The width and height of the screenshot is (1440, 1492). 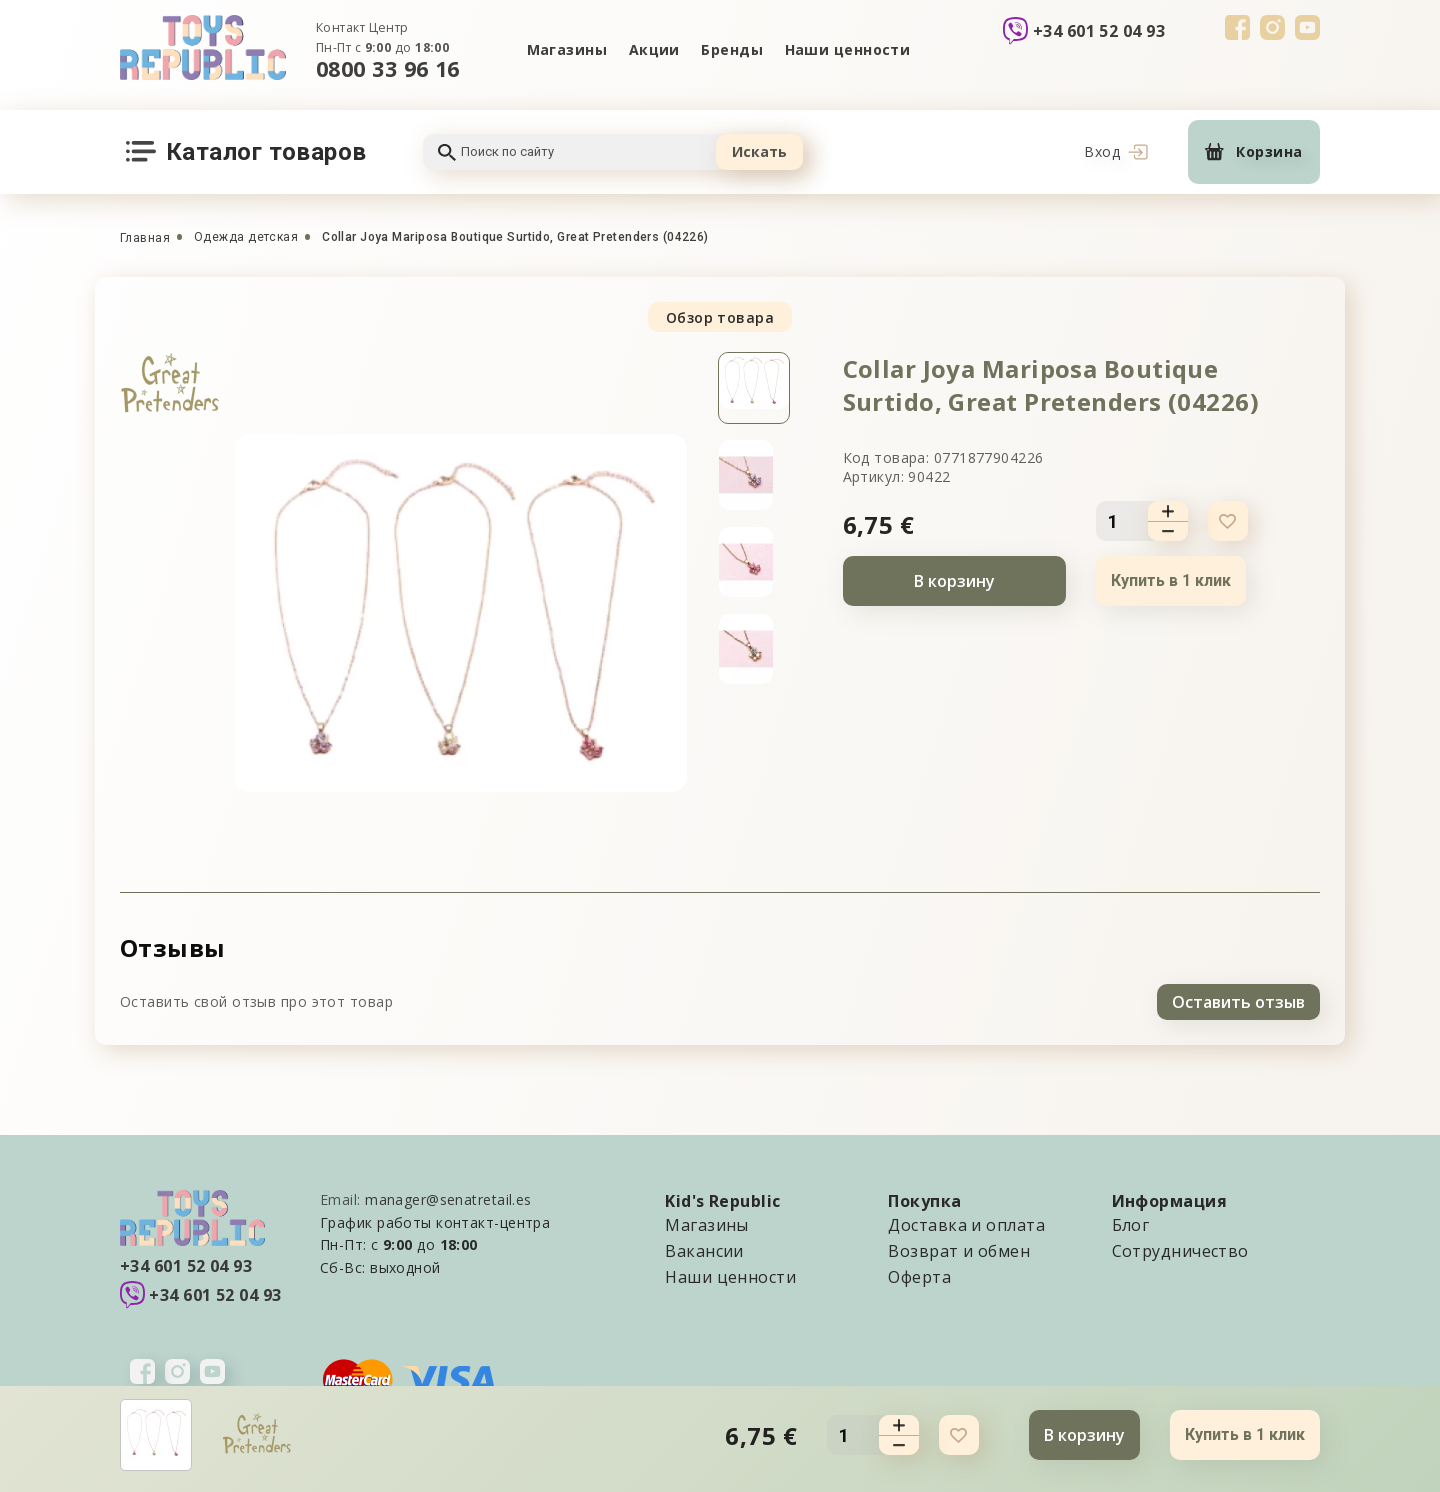 I want to click on Главная, so click(x=145, y=238).